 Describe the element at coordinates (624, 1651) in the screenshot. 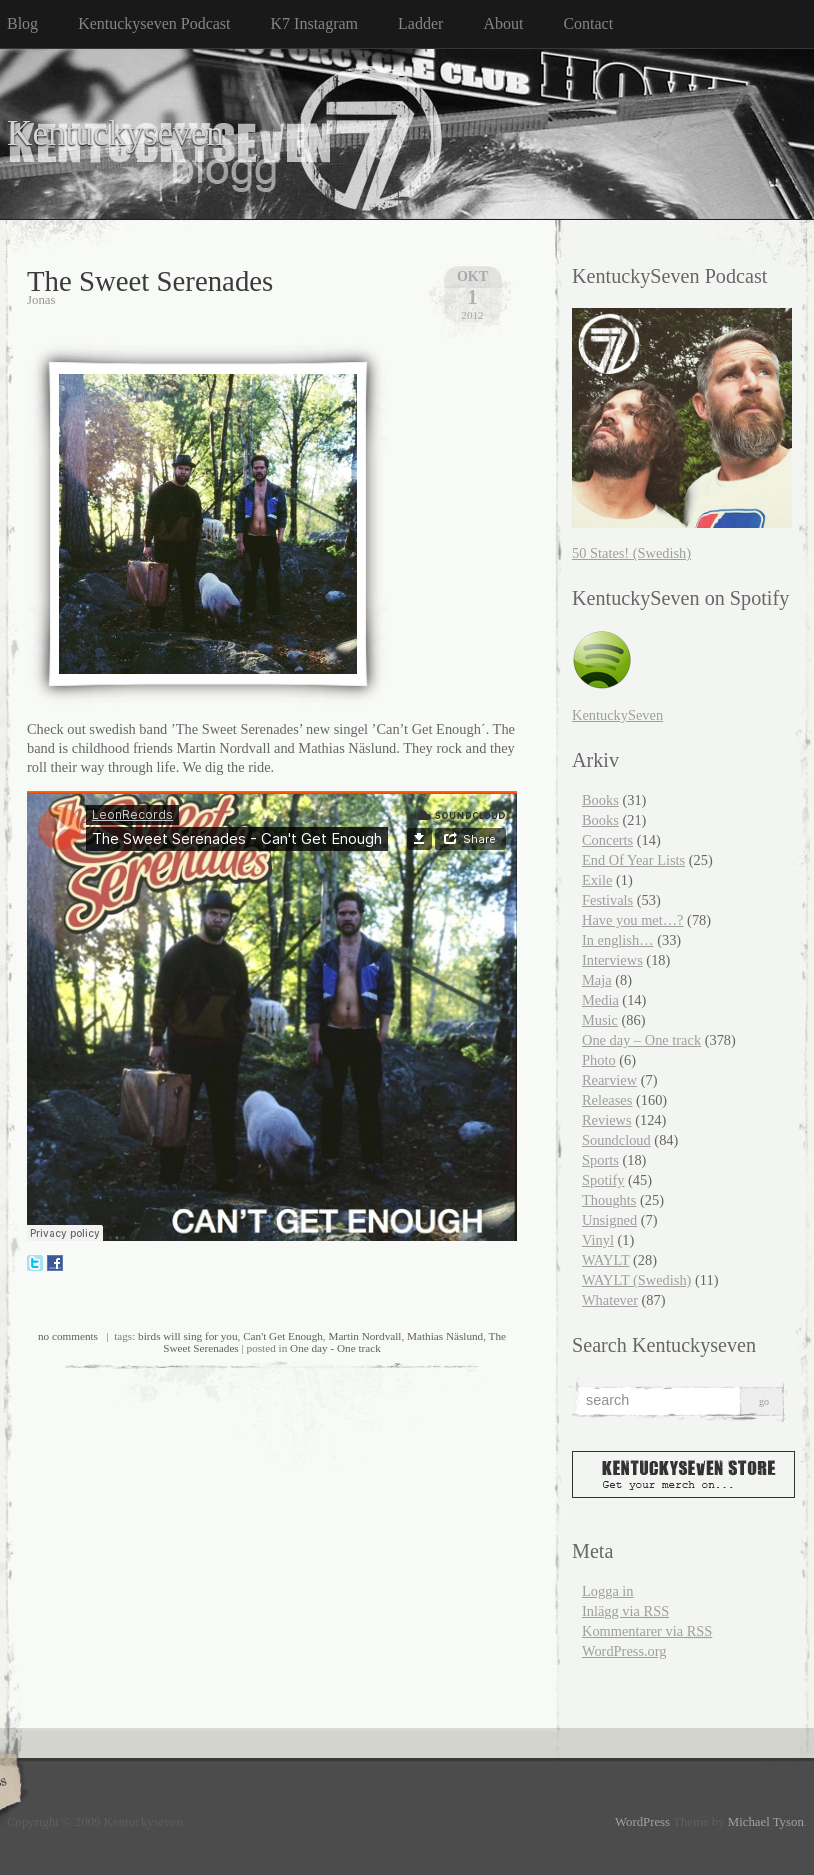

I see `WordPress.org` at that location.